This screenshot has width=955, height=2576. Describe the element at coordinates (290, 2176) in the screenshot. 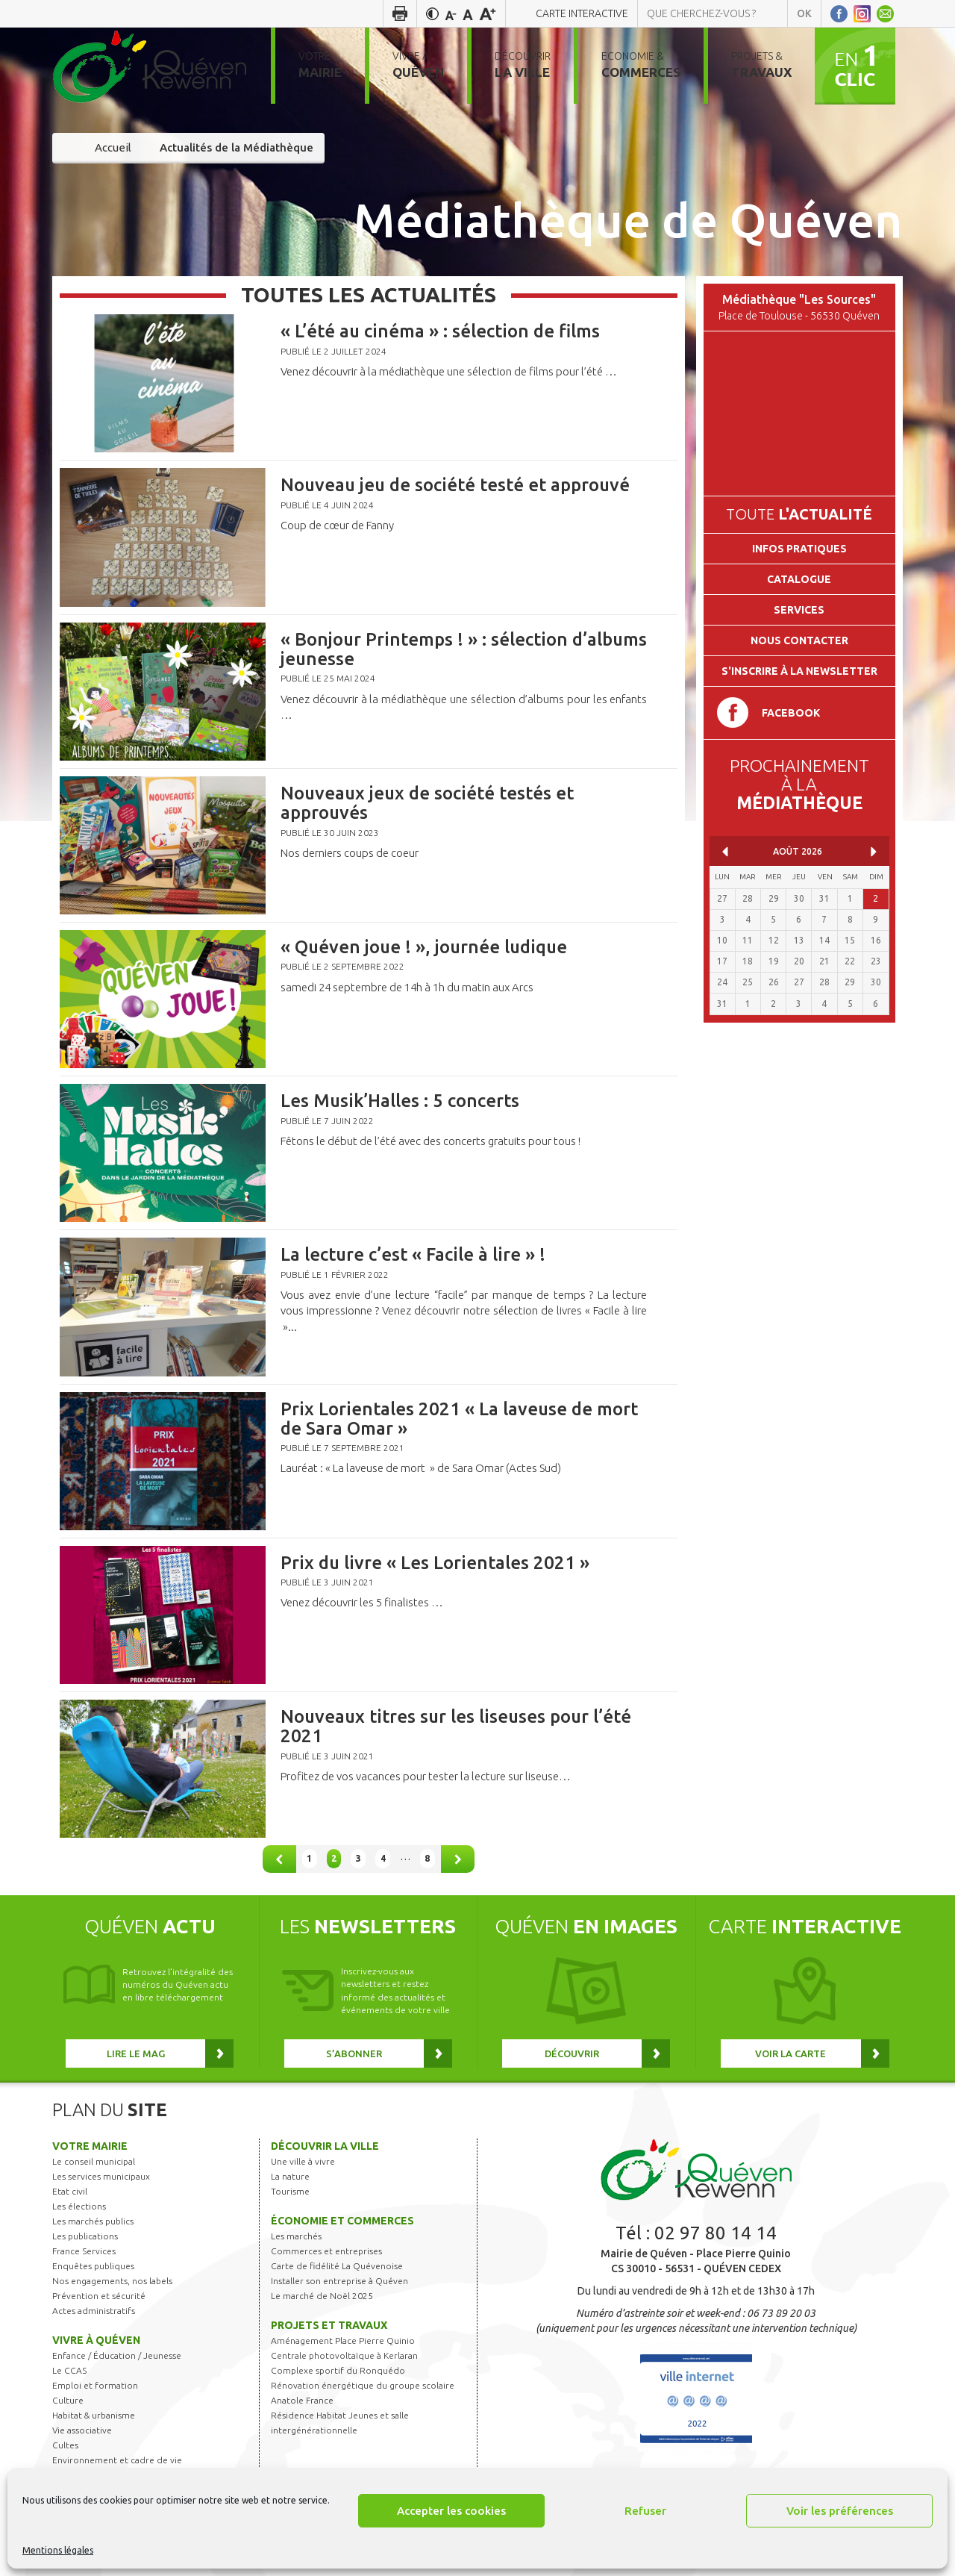

I see `La nature` at that location.